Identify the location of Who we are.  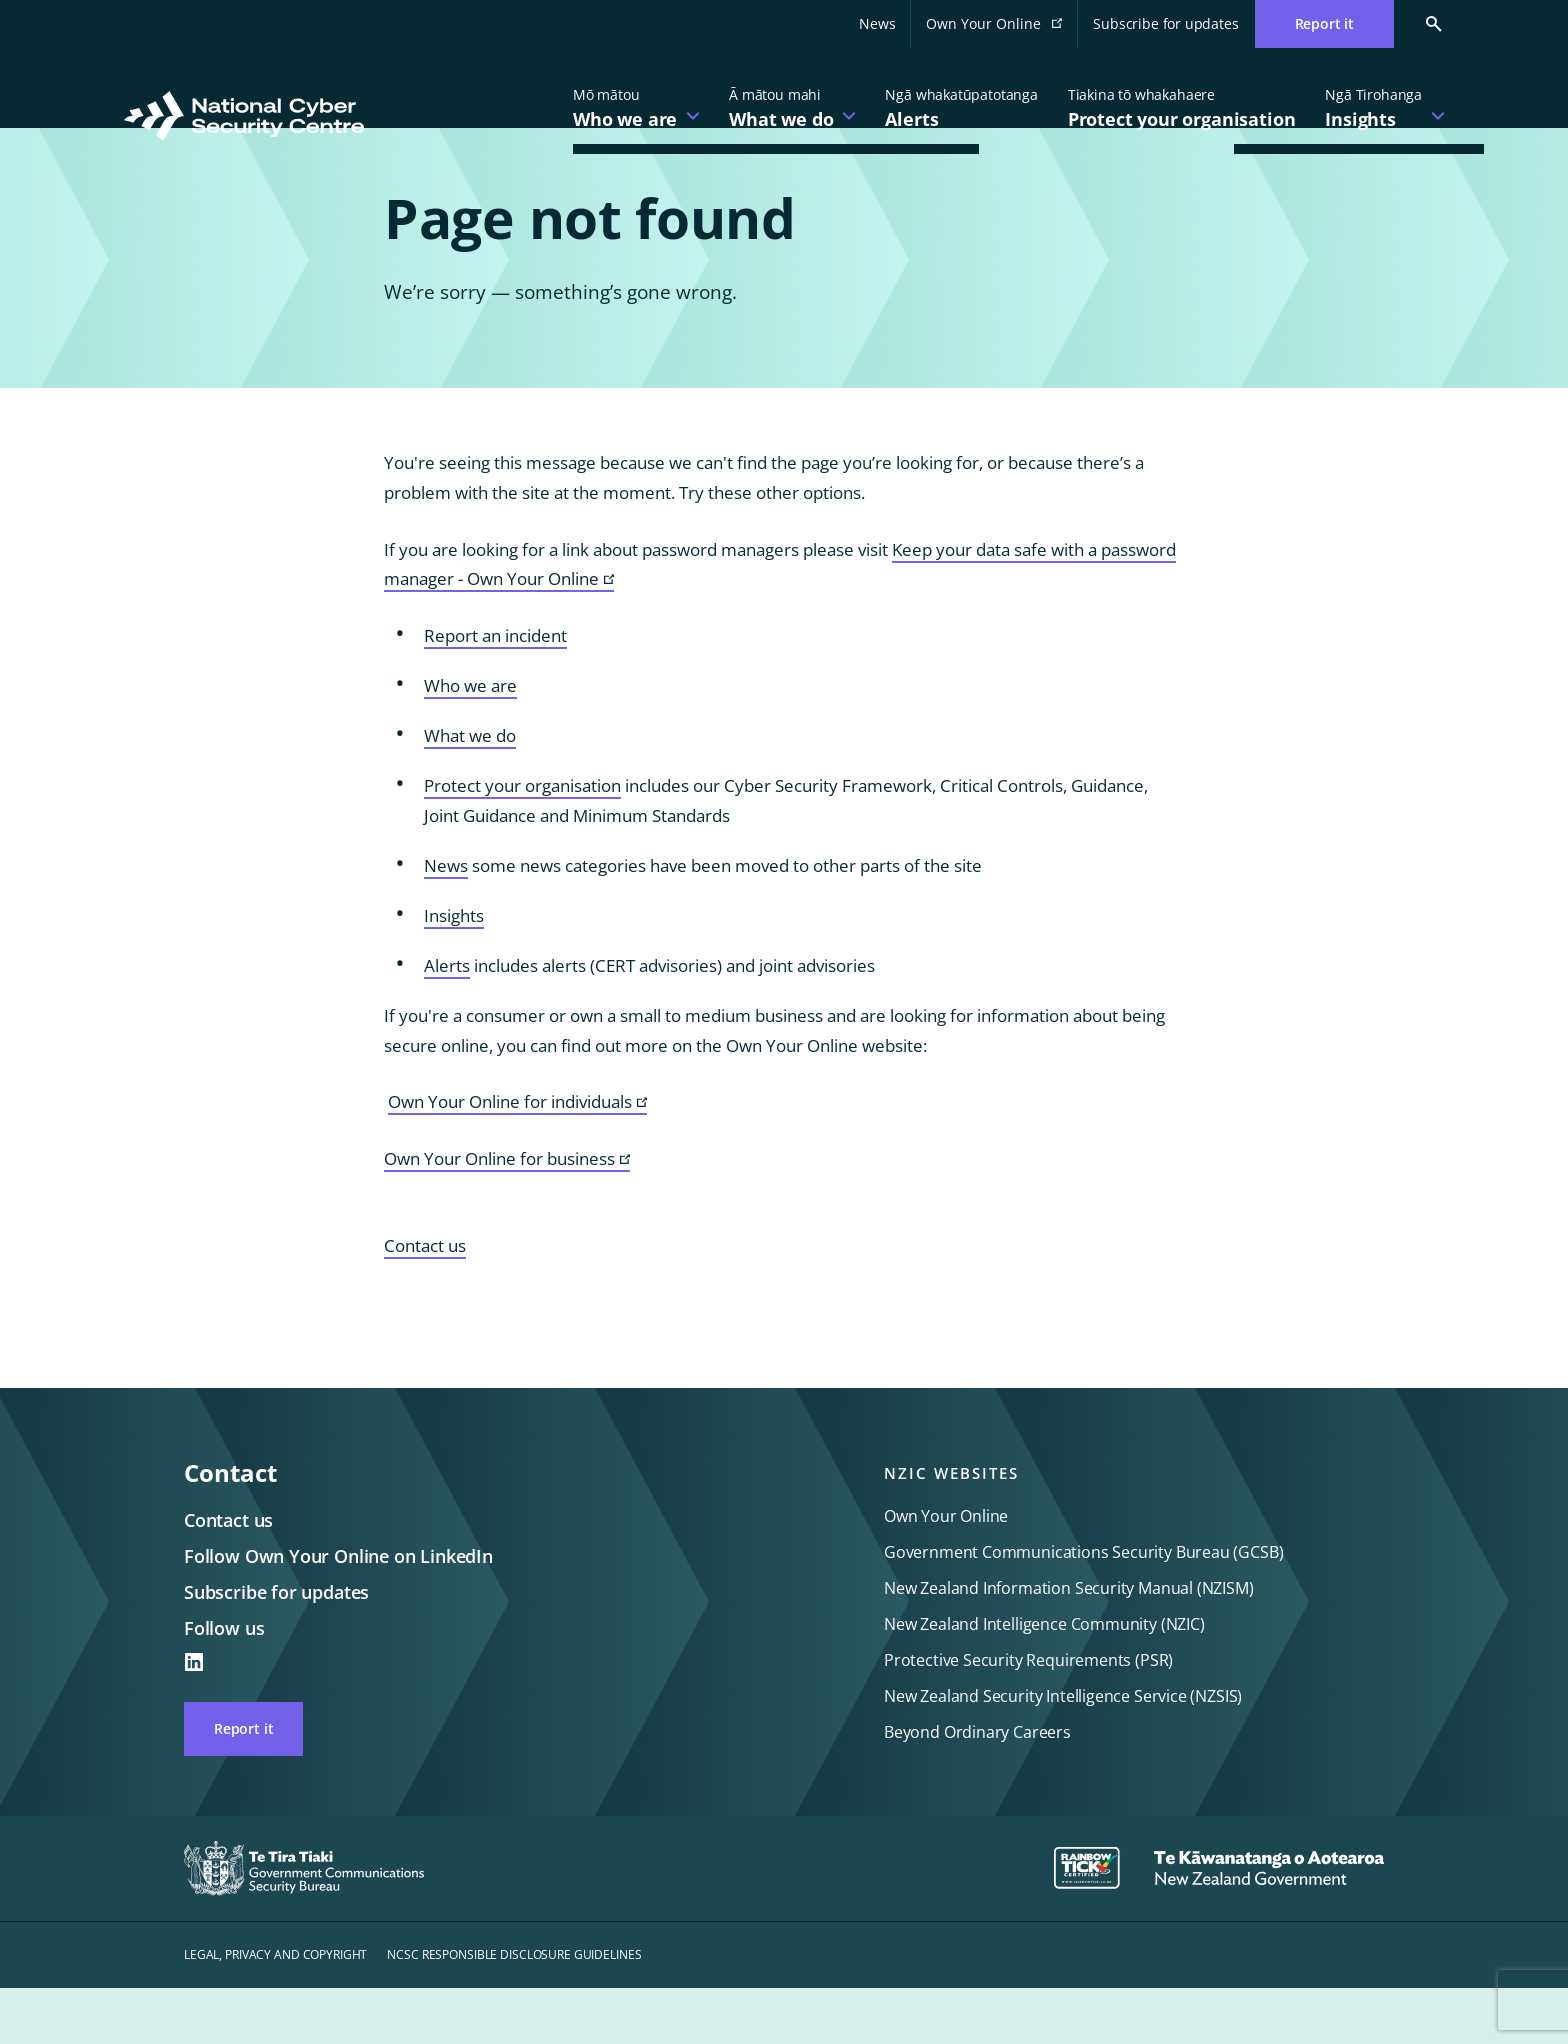
(470, 741).